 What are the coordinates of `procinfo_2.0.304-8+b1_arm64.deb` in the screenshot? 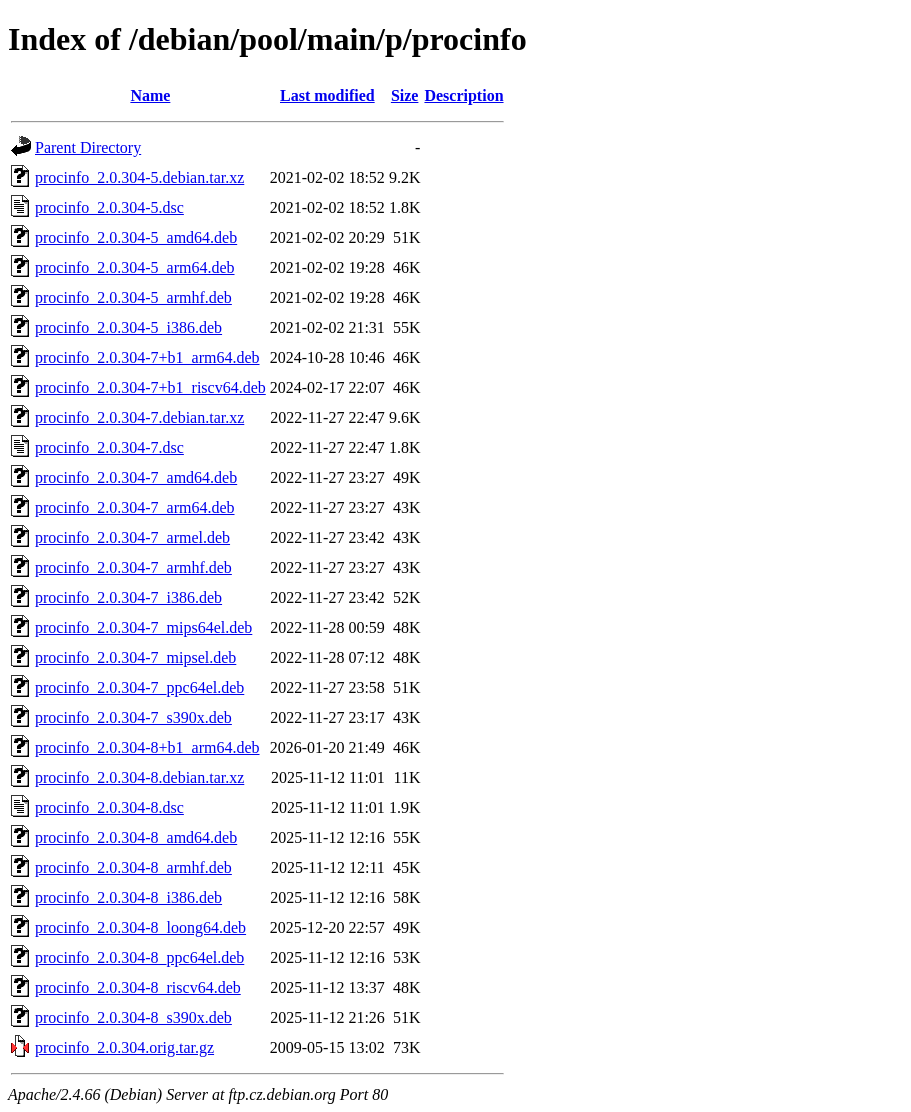 It's located at (147, 747).